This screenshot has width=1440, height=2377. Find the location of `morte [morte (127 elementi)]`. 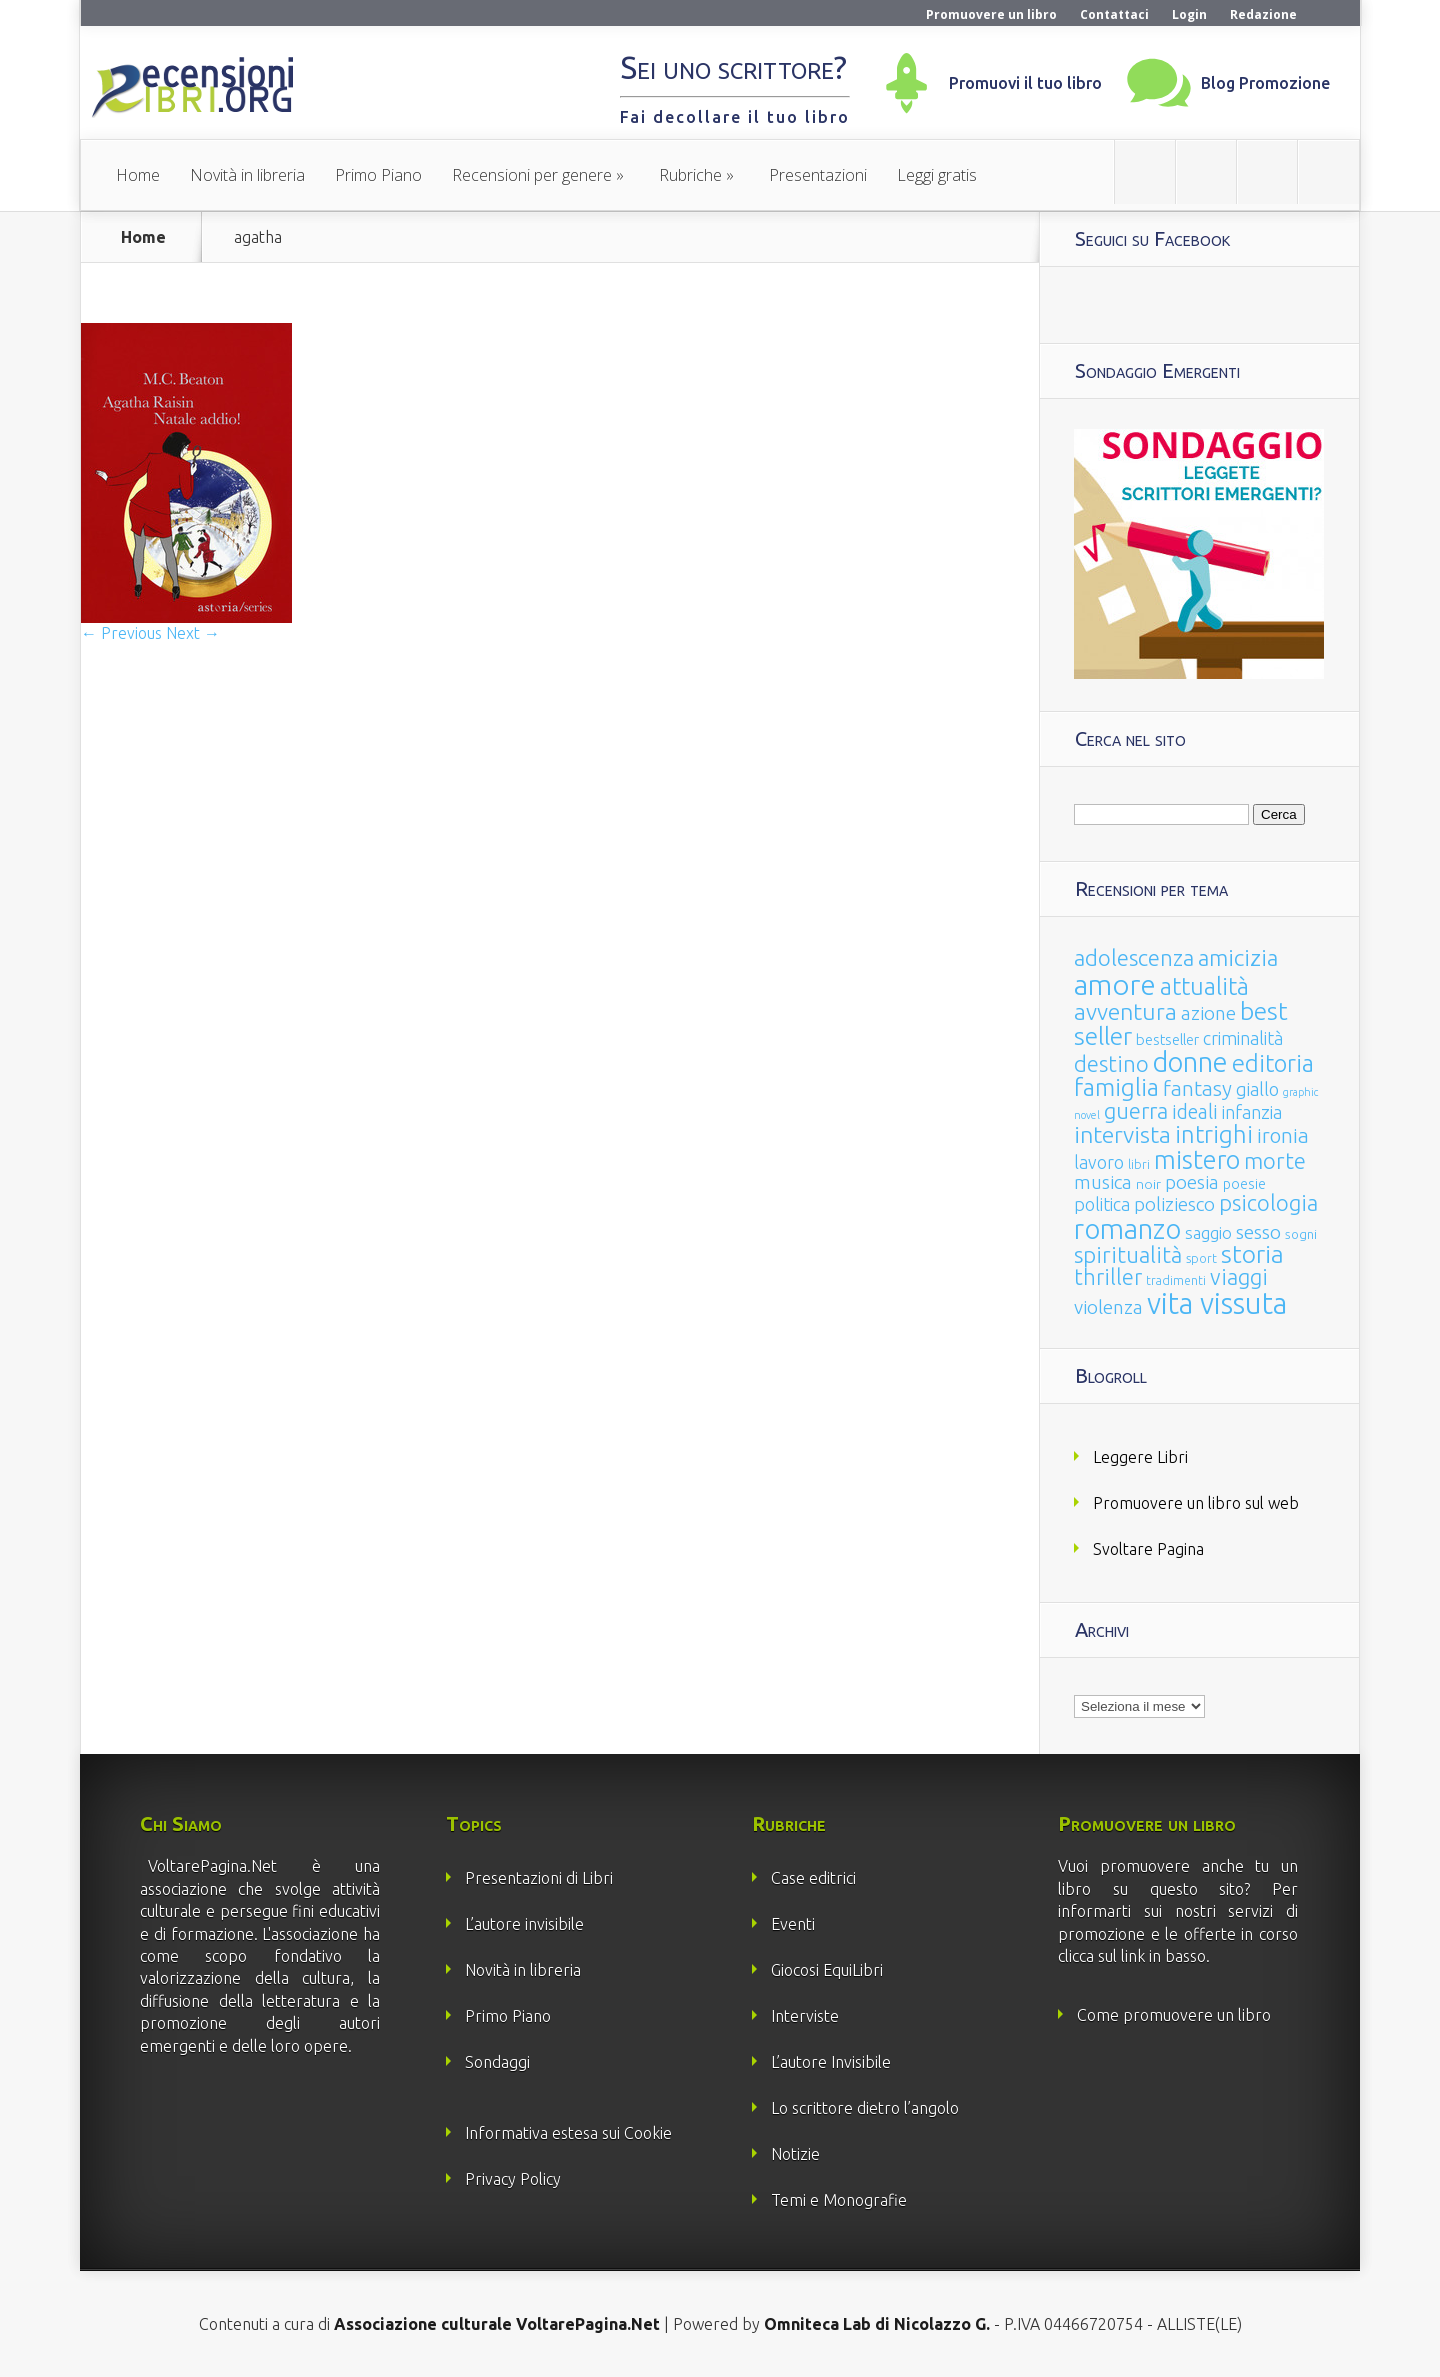

morte [morte (127 elementi)] is located at coordinates (1275, 1160).